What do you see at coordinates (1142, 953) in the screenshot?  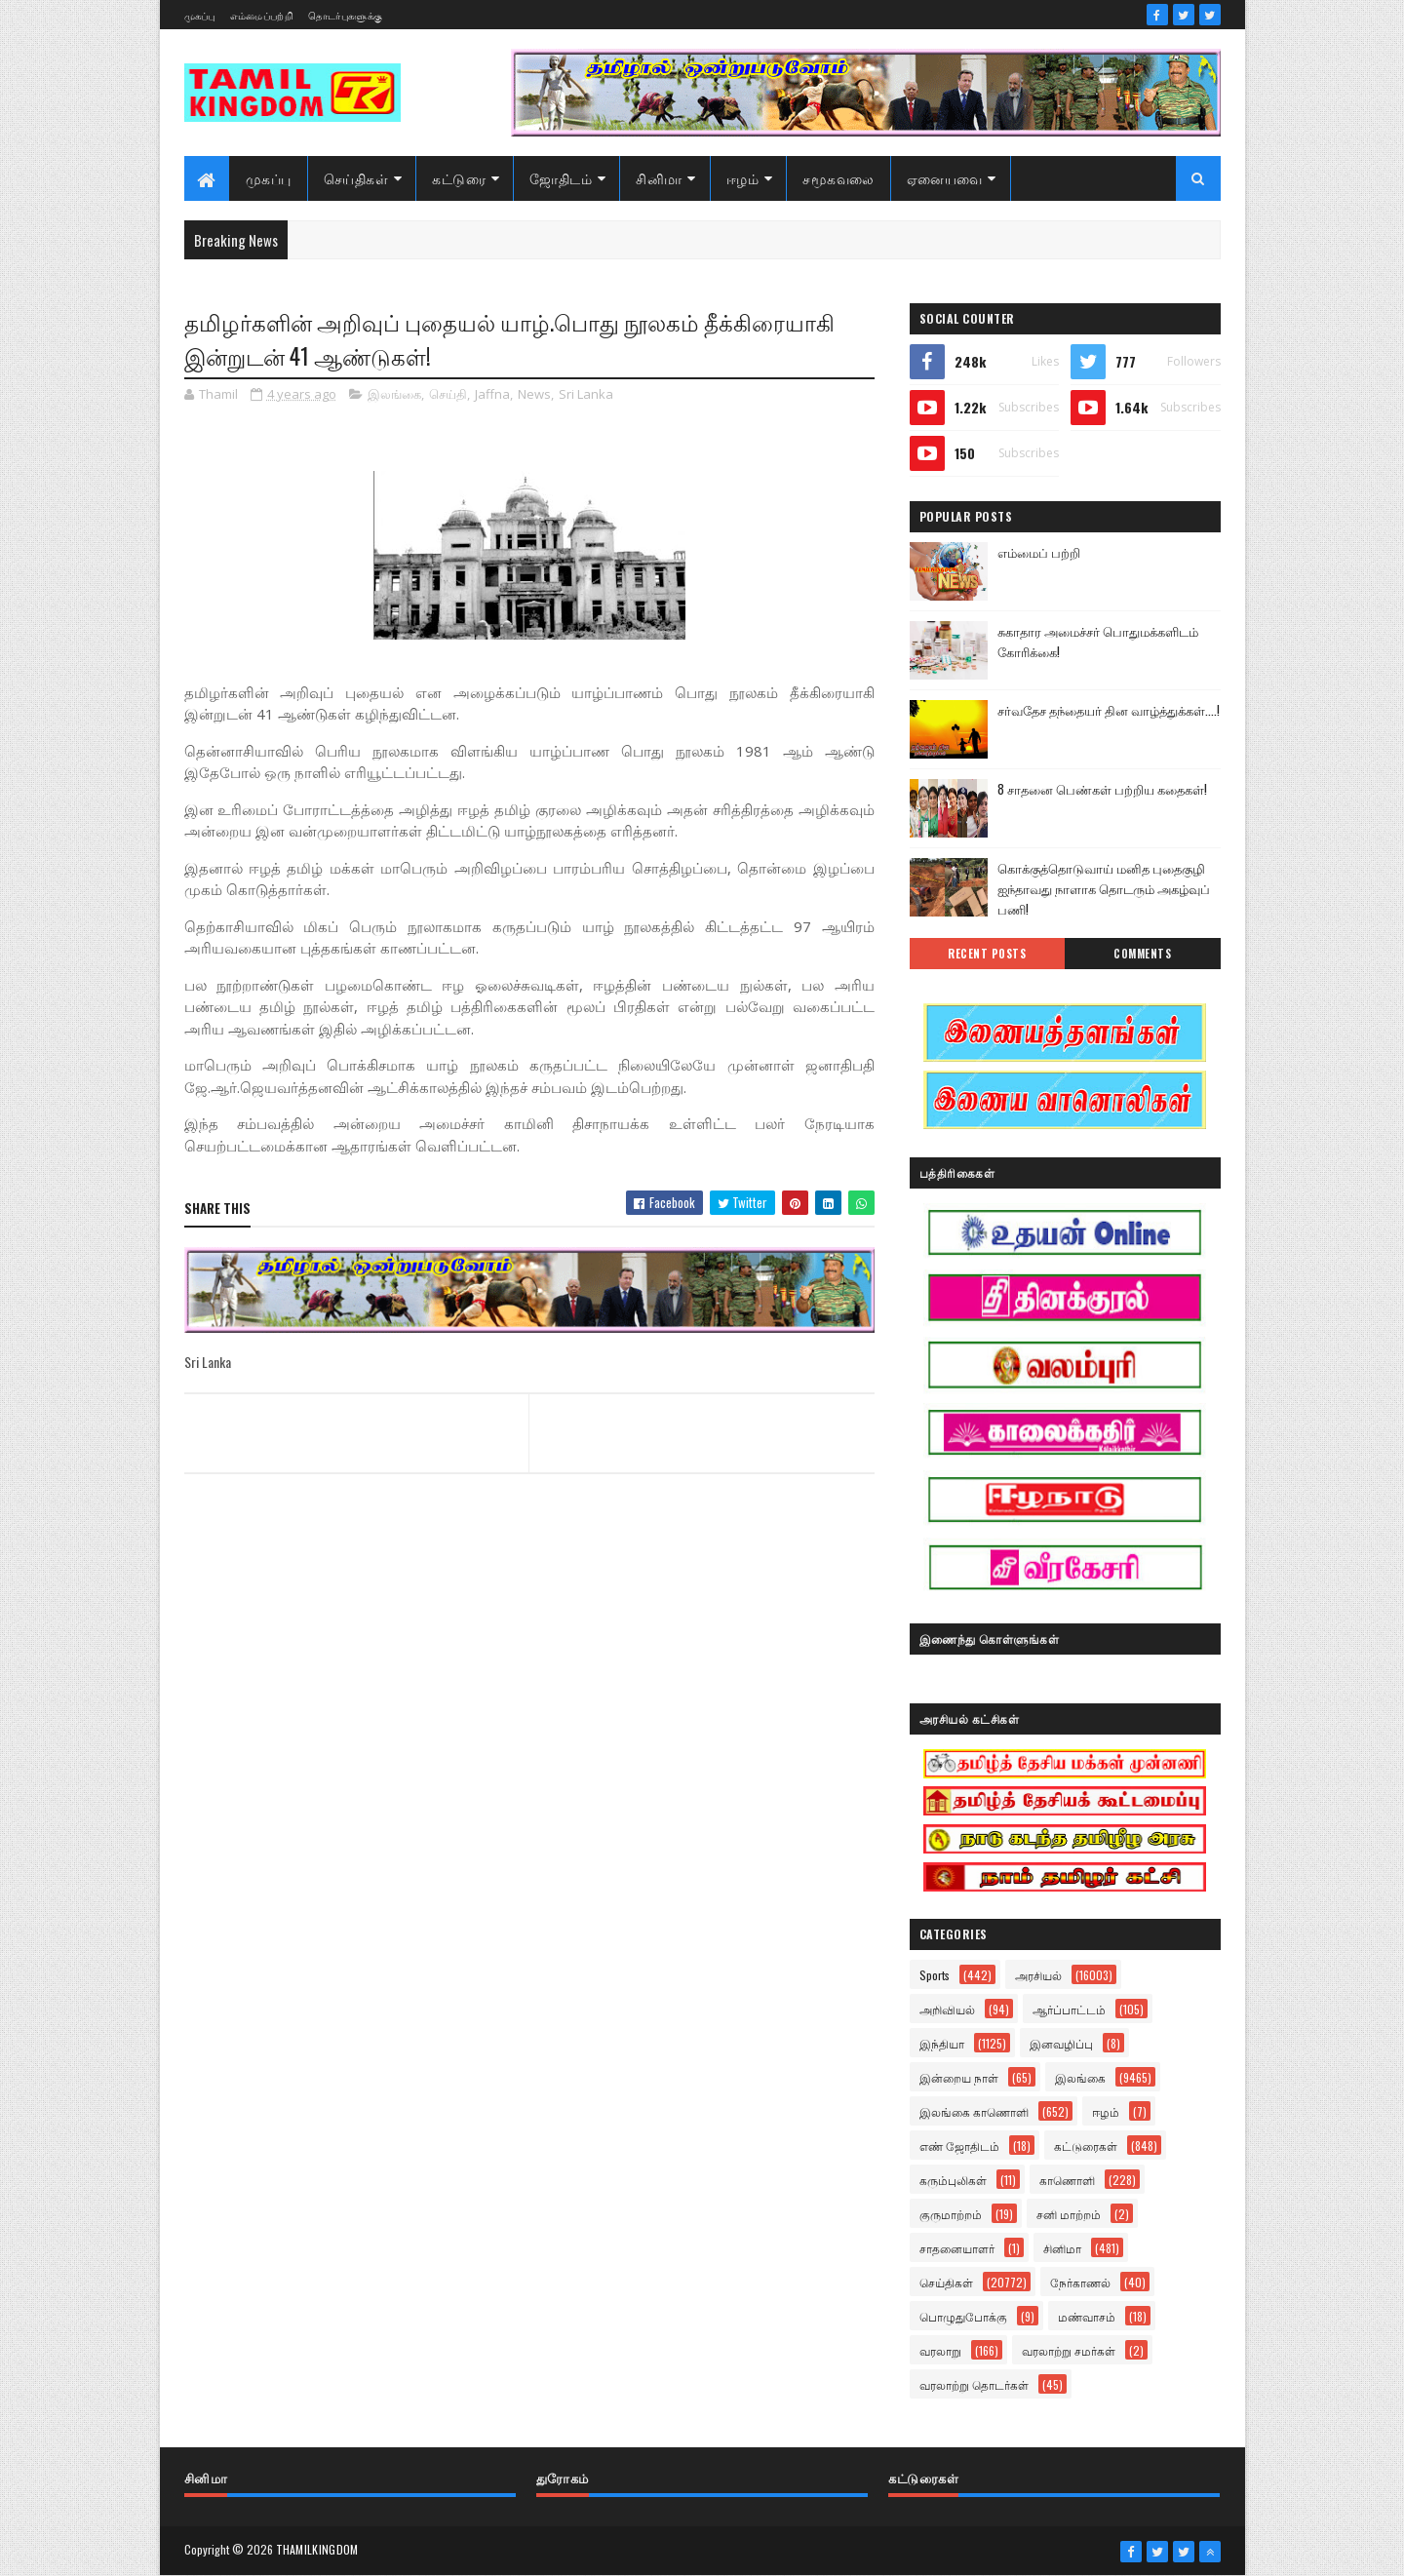 I see `Comments` at bounding box center [1142, 953].